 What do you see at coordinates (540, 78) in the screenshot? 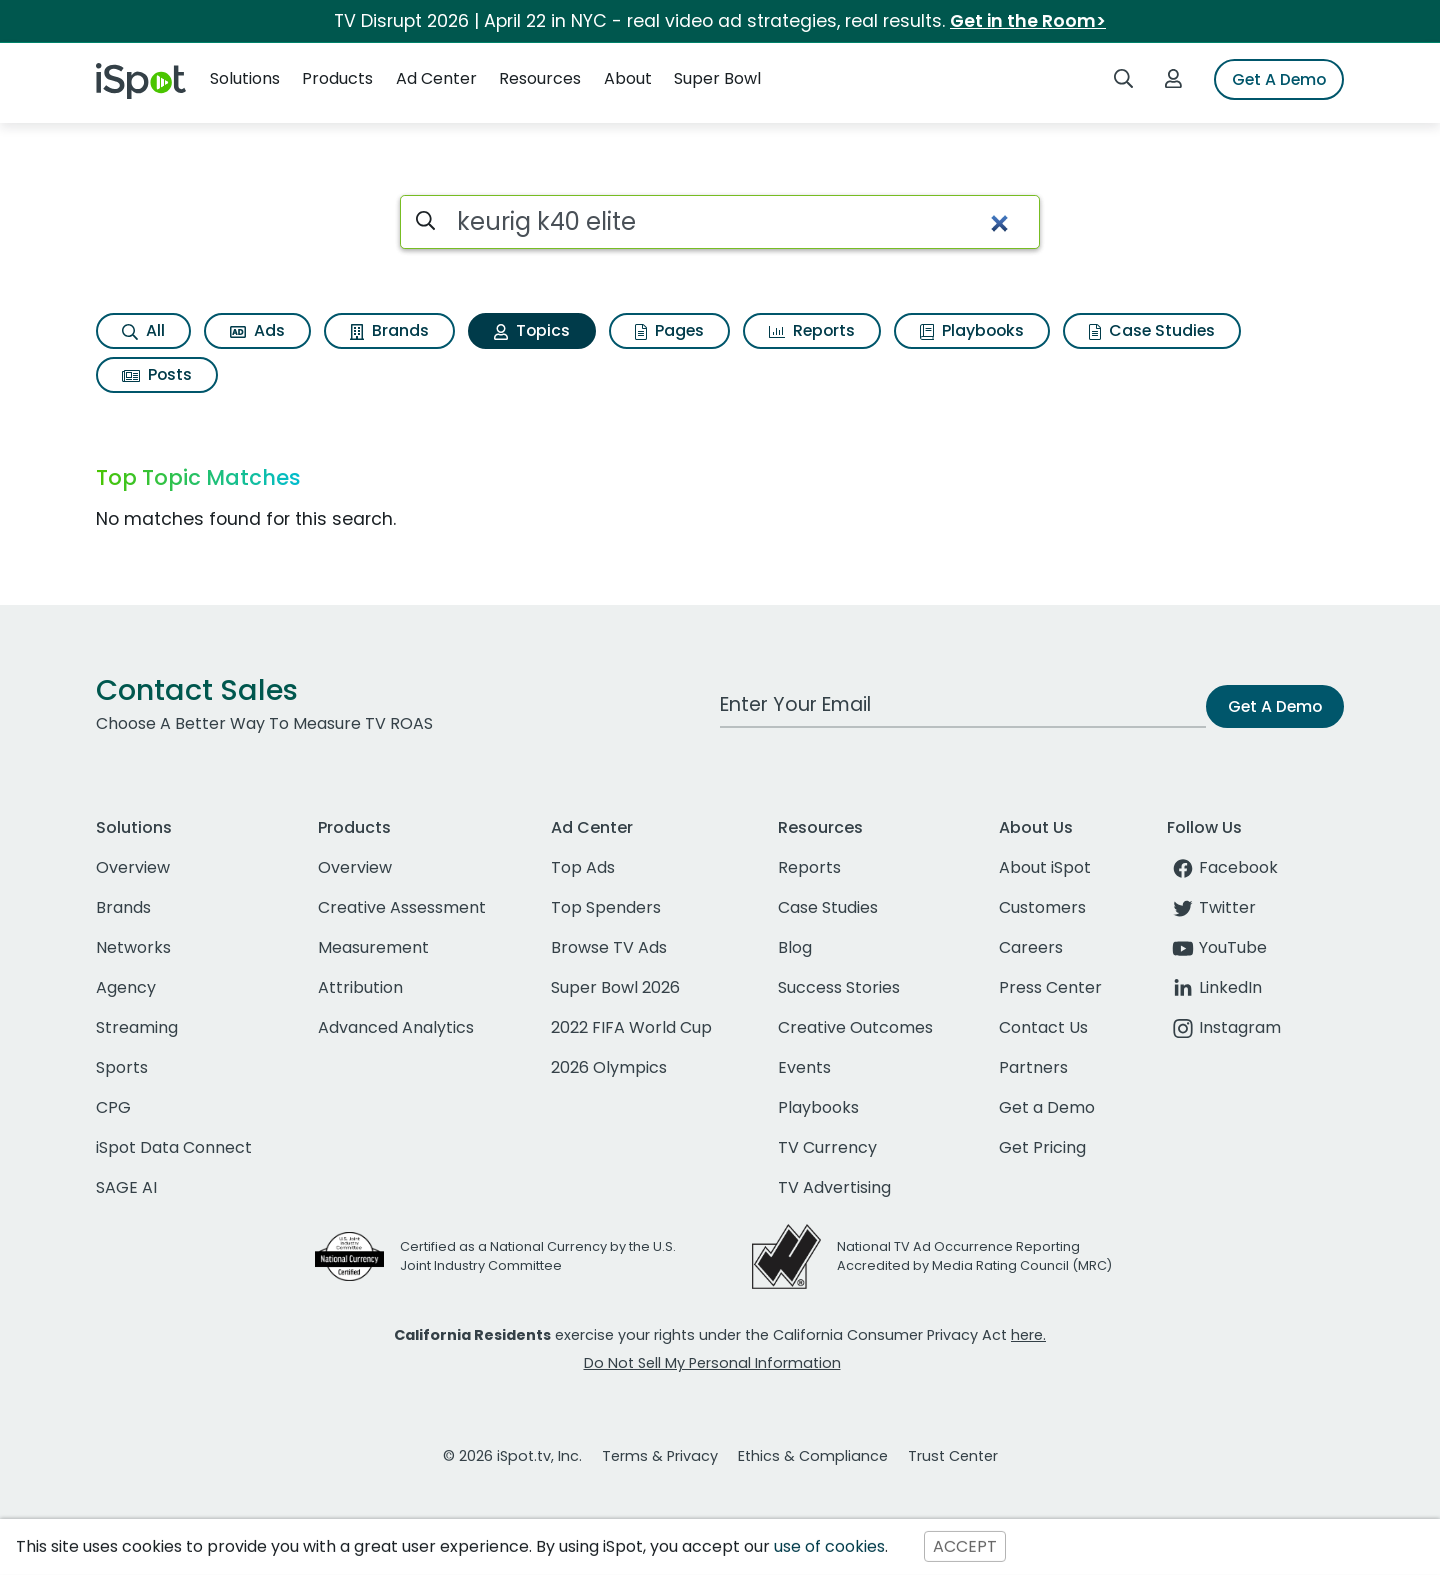
I see `Resources [button]` at bounding box center [540, 78].